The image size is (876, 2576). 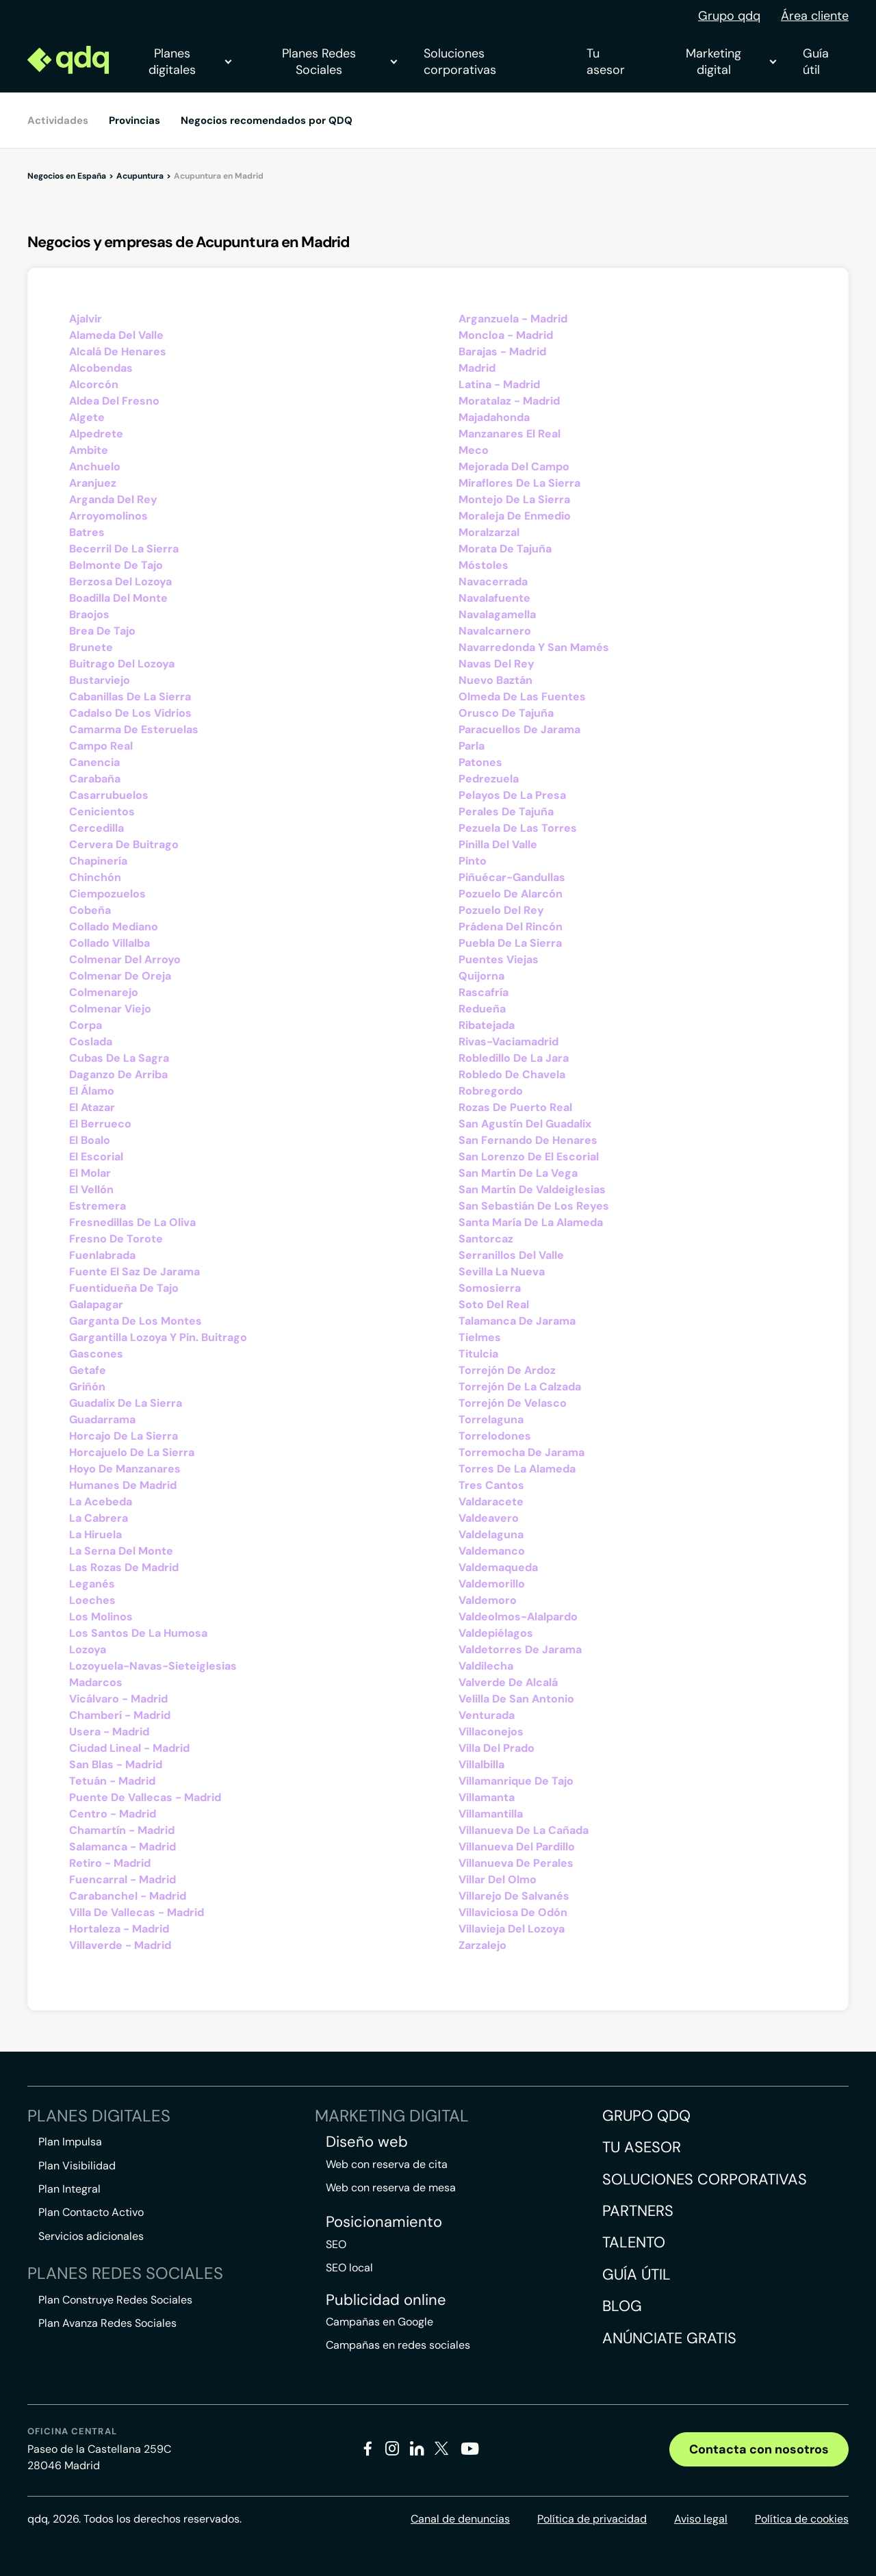 What do you see at coordinates (483, 992) in the screenshot?
I see `Rascafría` at bounding box center [483, 992].